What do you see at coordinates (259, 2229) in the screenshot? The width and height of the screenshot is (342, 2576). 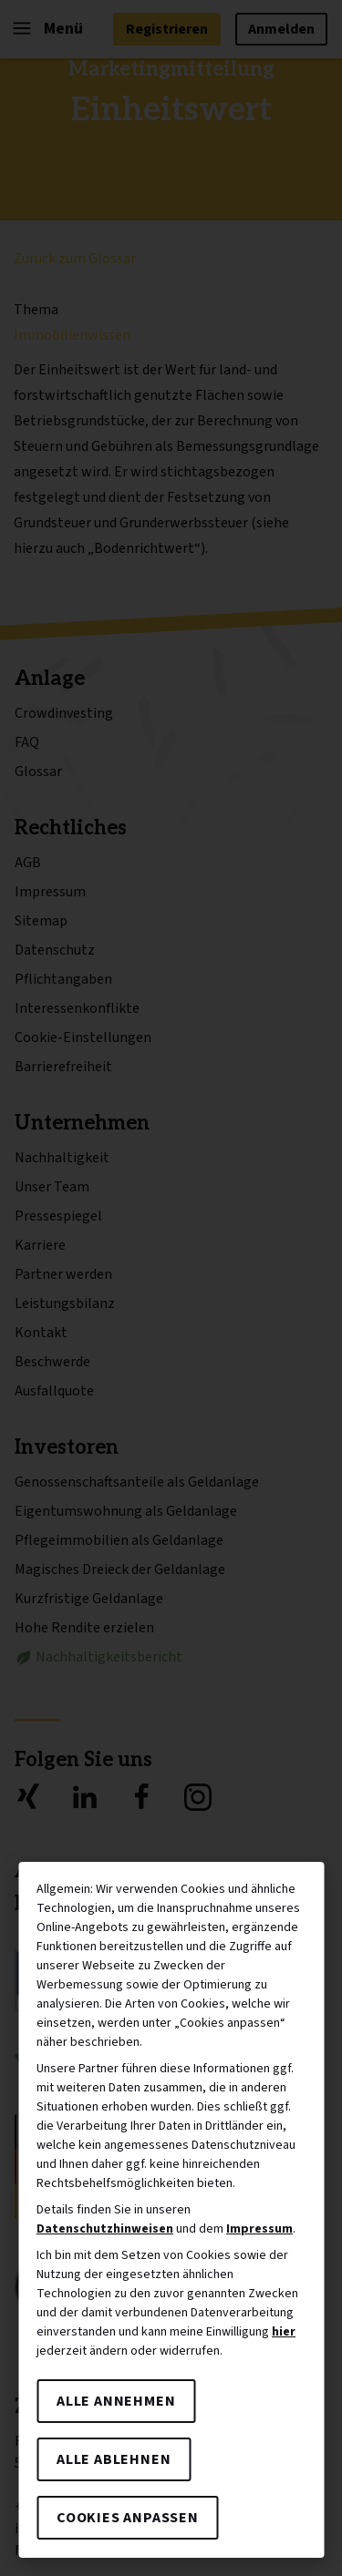 I see `Impressum` at bounding box center [259, 2229].